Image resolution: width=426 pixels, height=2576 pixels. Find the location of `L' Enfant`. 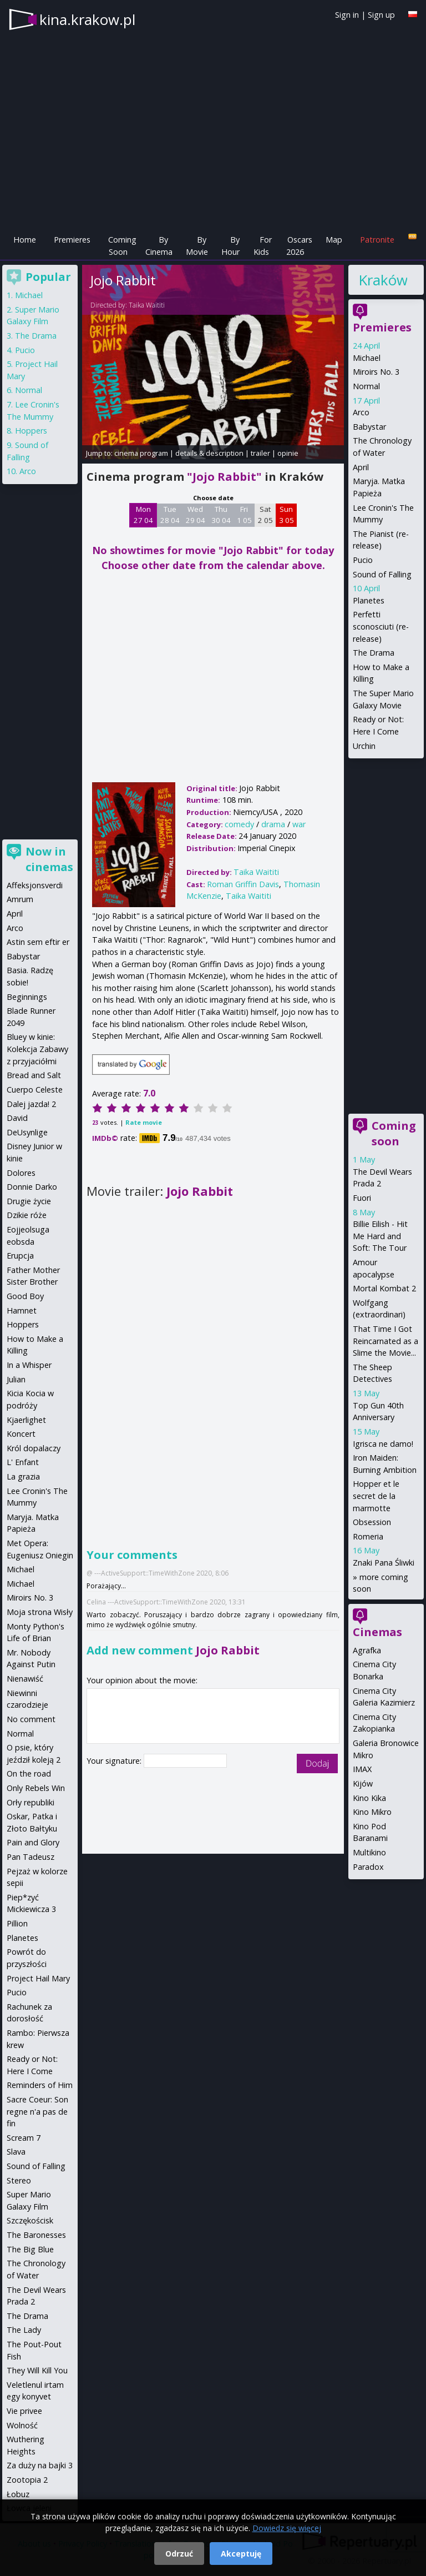

L' Enfant is located at coordinates (23, 1462).